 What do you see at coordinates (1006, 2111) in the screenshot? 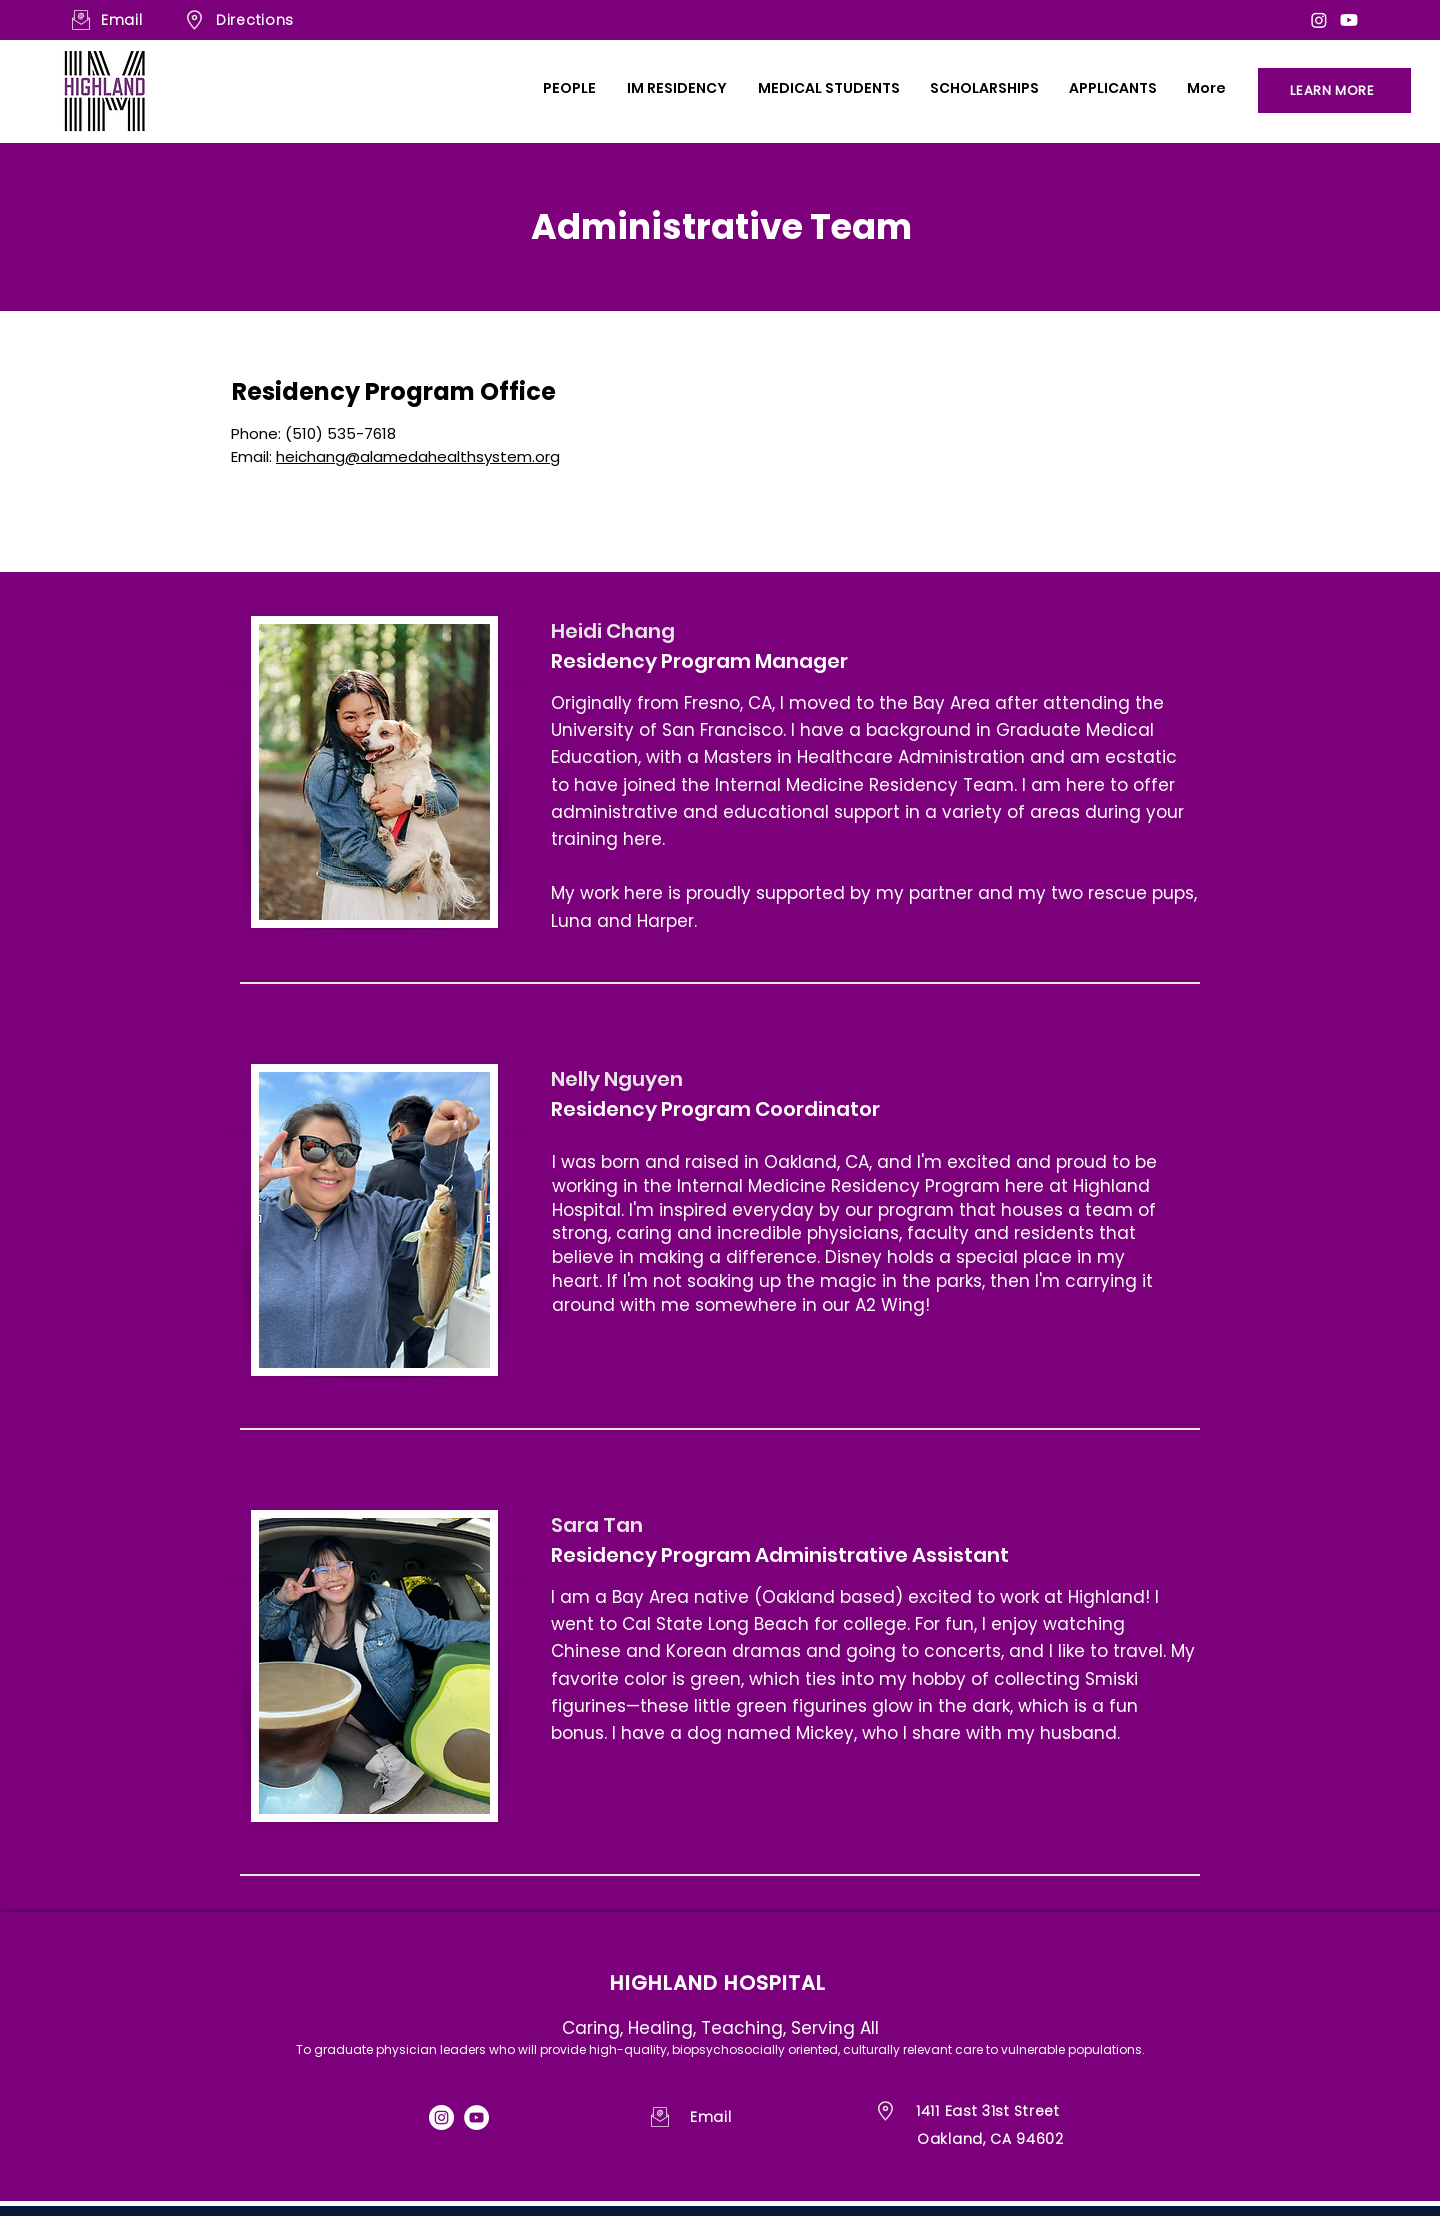
I see `[1411 East 31st Street]` at bounding box center [1006, 2111].